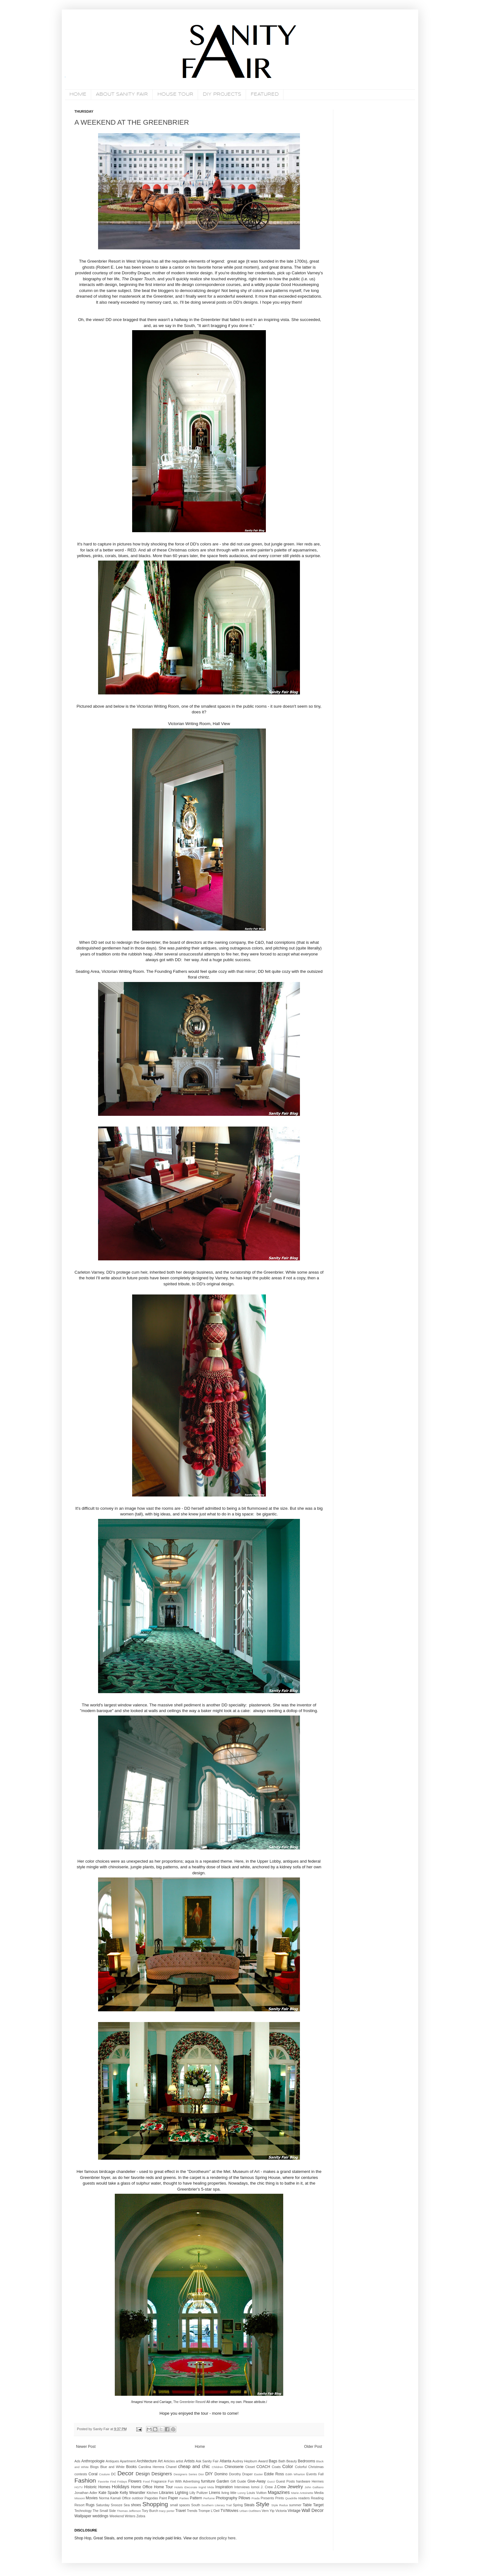 The image size is (480, 2576). What do you see at coordinates (189, 2402) in the screenshot?
I see `The Greenbrier Resort` at bounding box center [189, 2402].